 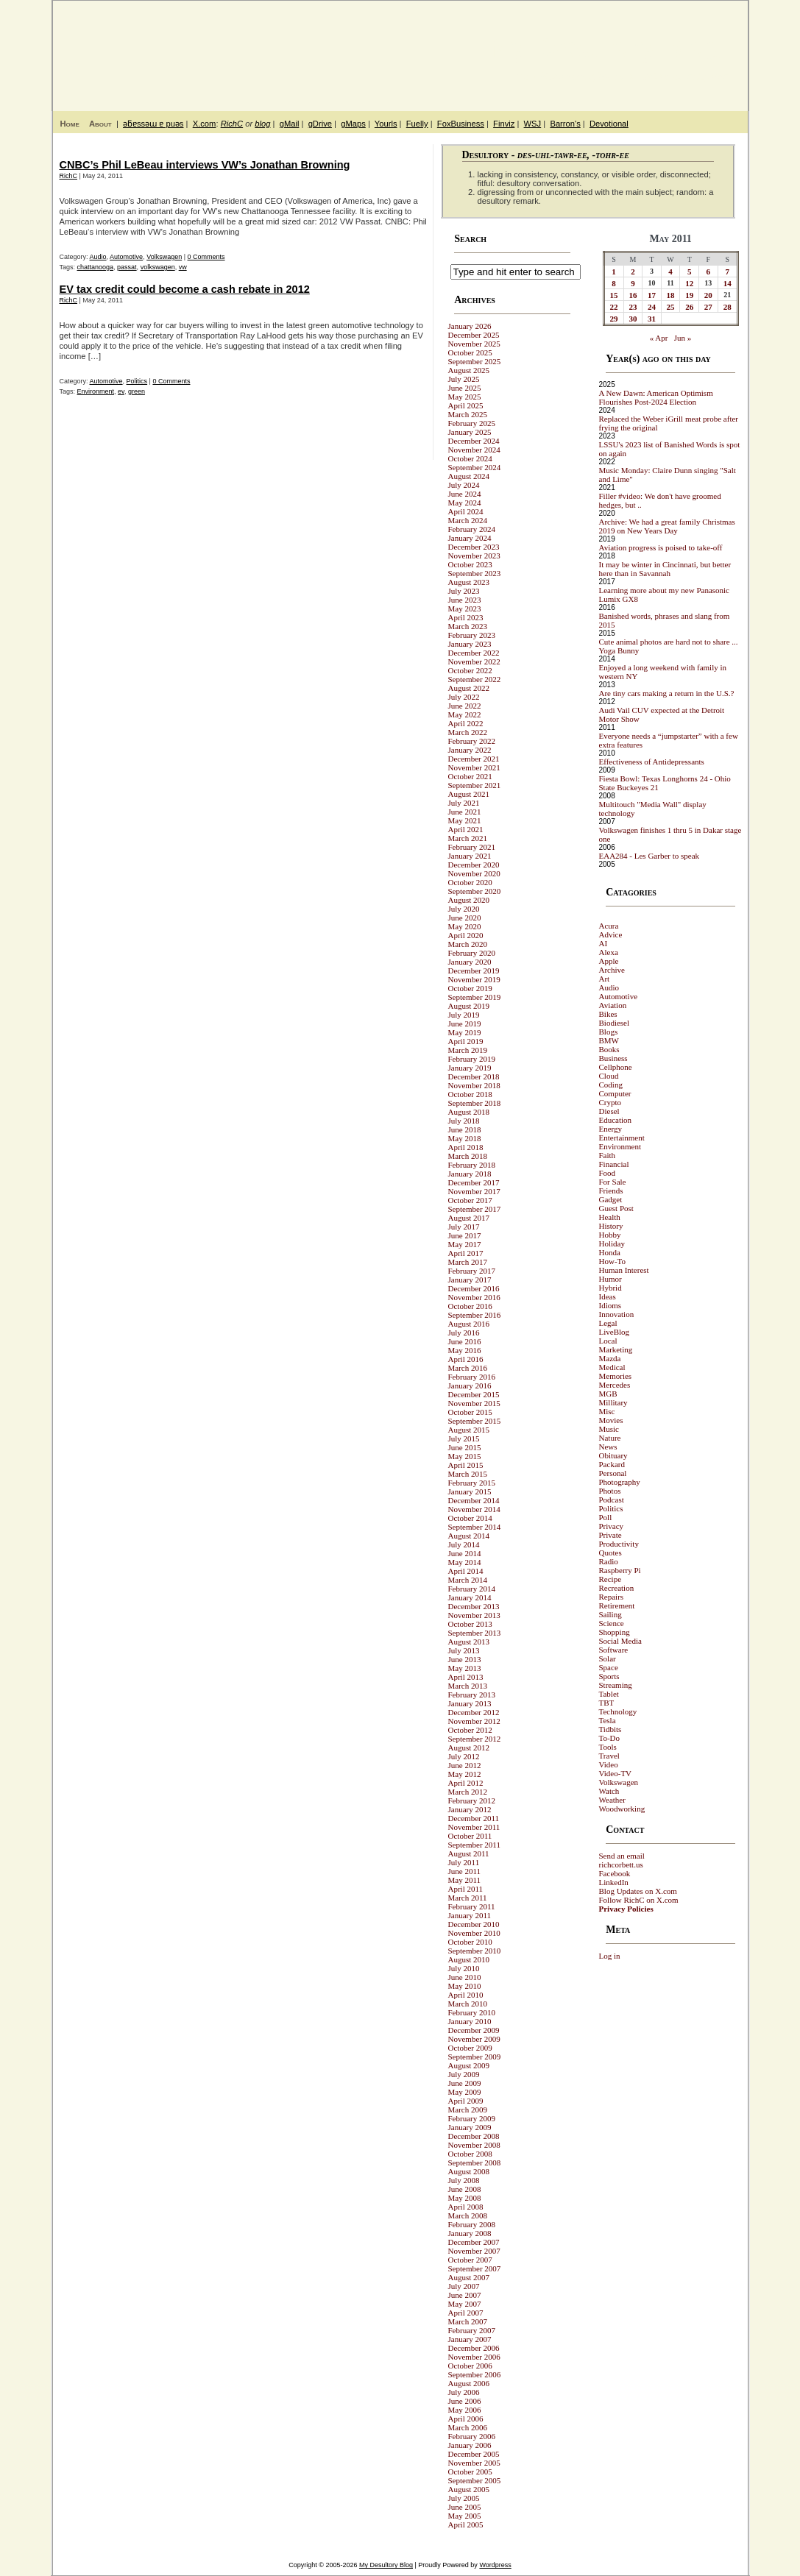 I want to click on gMail, so click(x=290, y=123).